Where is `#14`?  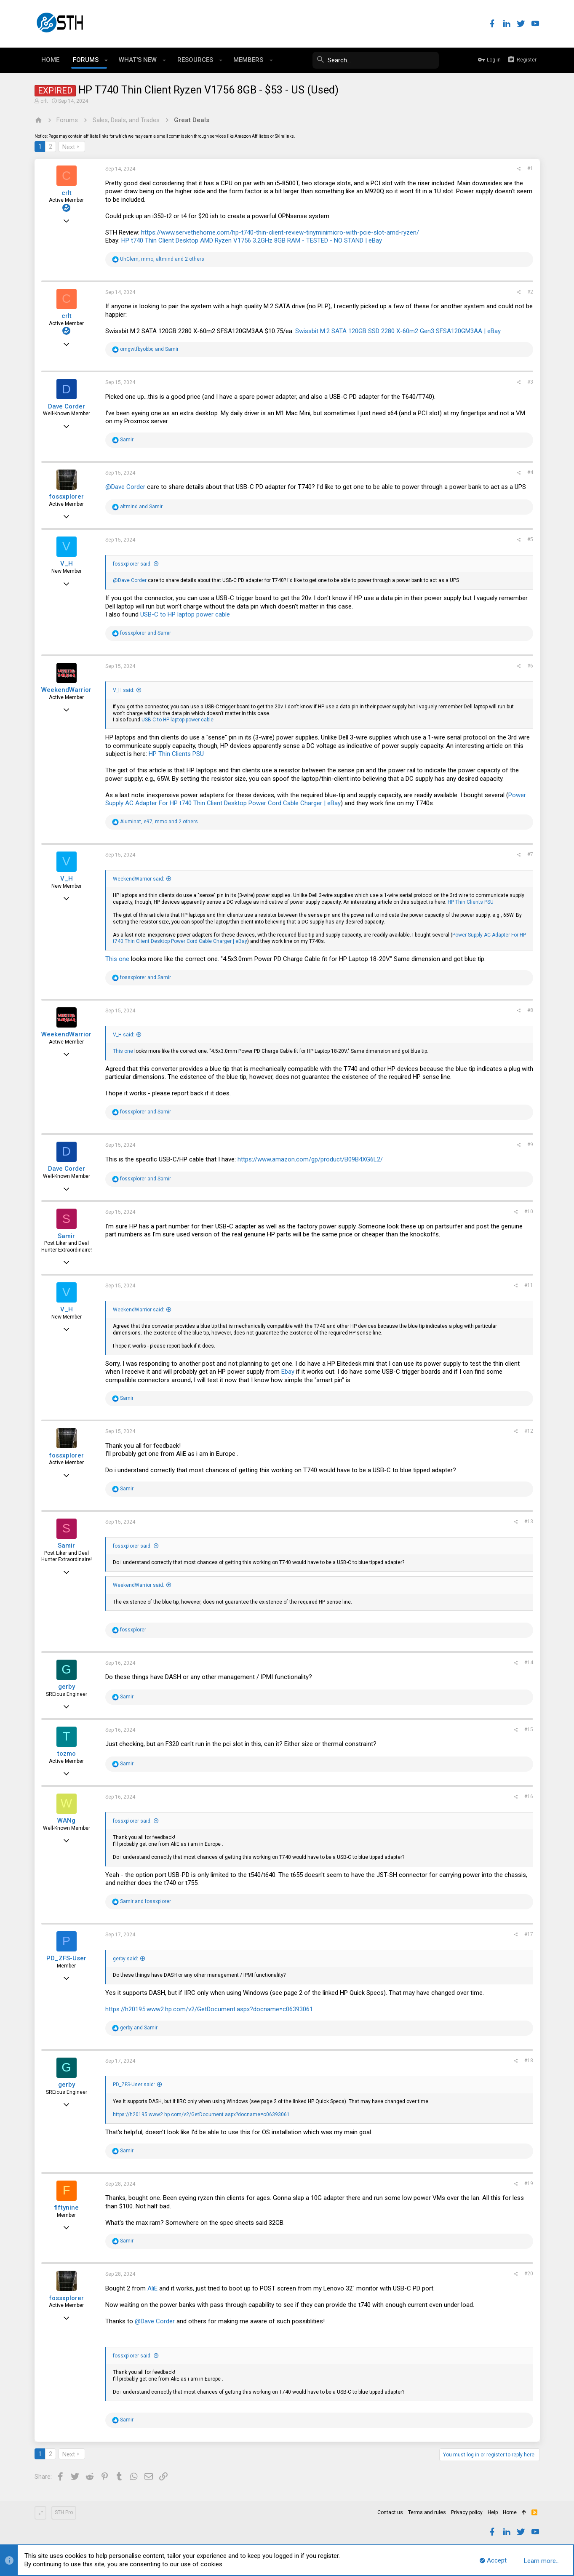
#14 is located at coordinates (528, 1663).